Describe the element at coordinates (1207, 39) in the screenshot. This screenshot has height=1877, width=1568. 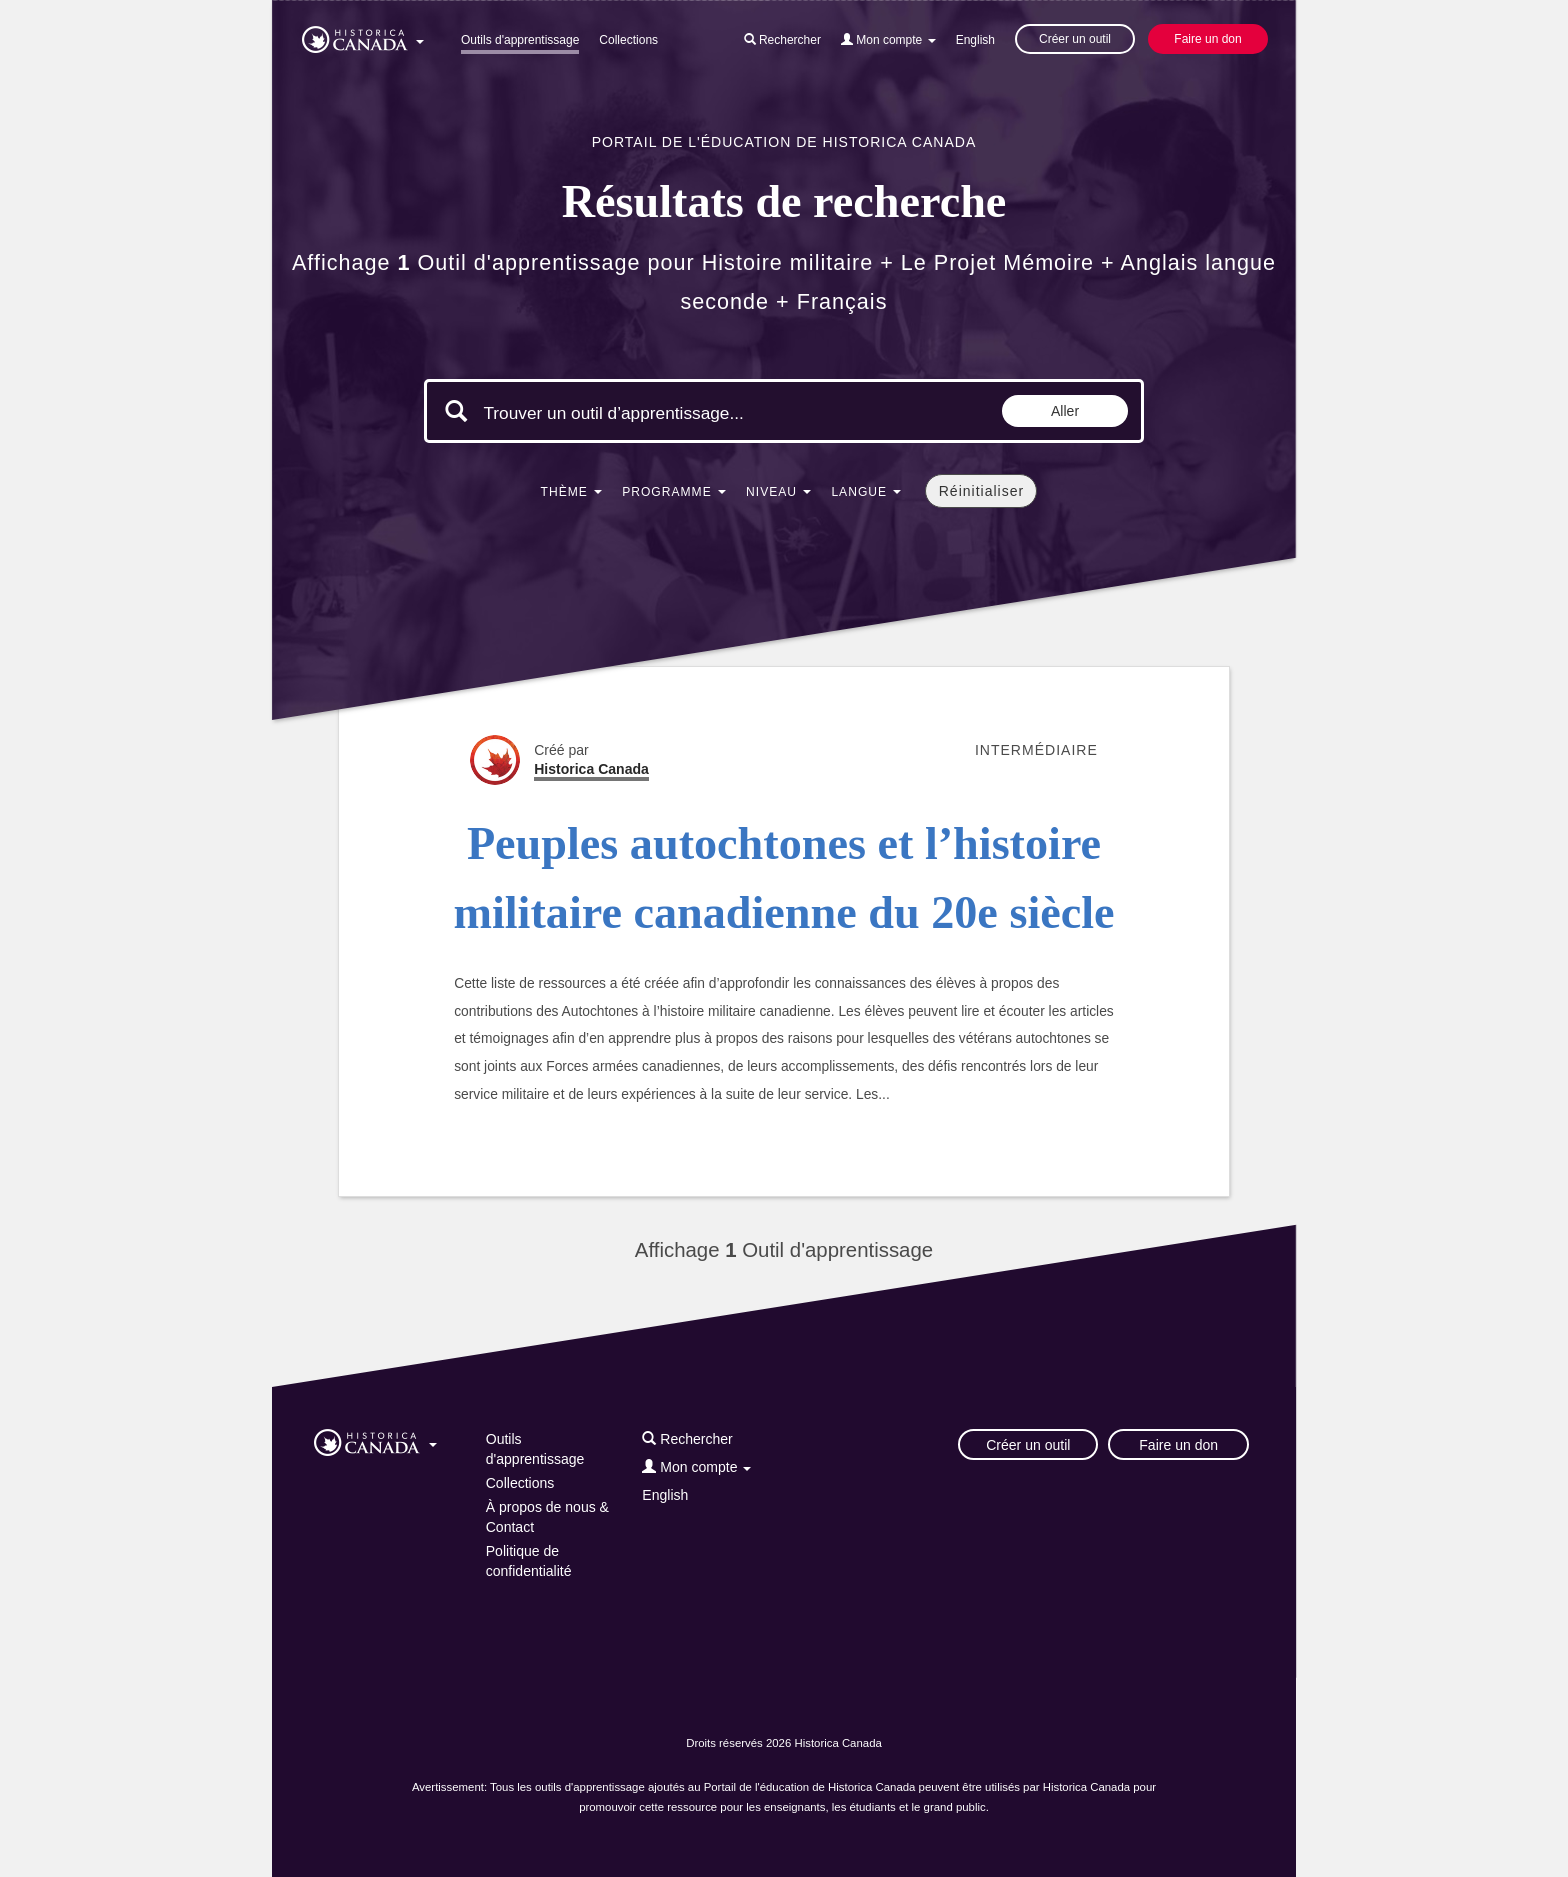
I see `Faire un don` at that location.